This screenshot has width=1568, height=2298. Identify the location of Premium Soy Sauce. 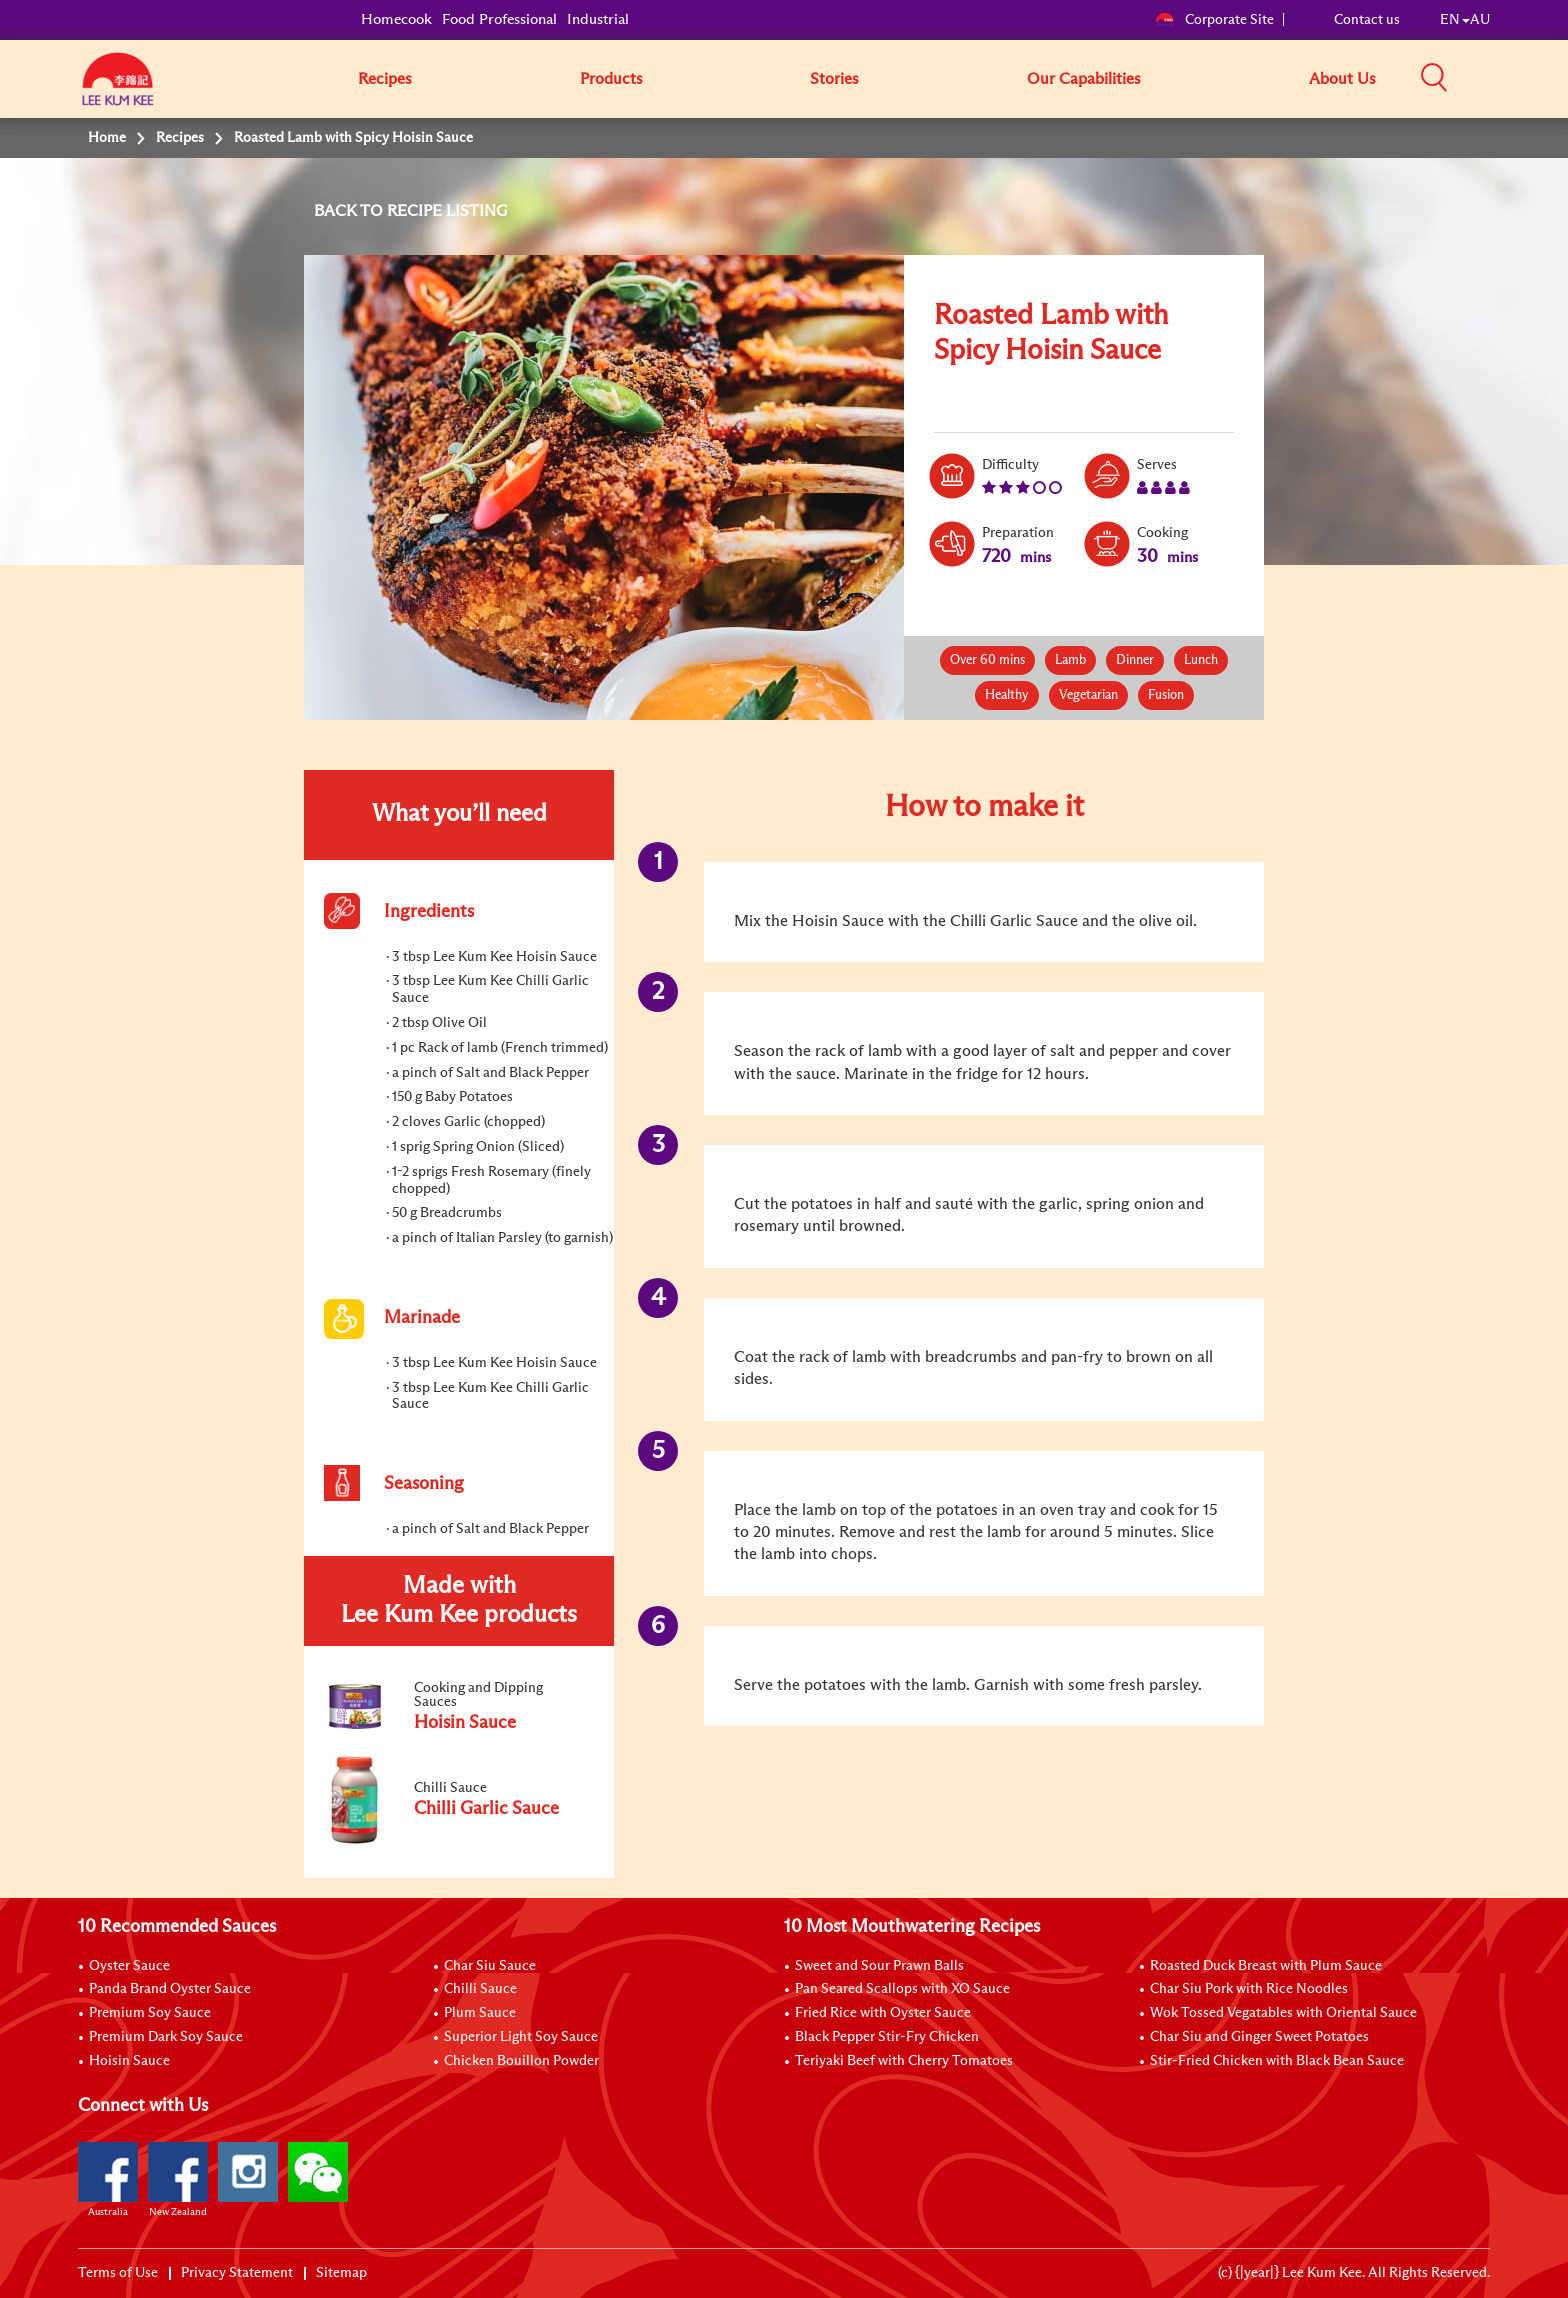
(150, 2013).